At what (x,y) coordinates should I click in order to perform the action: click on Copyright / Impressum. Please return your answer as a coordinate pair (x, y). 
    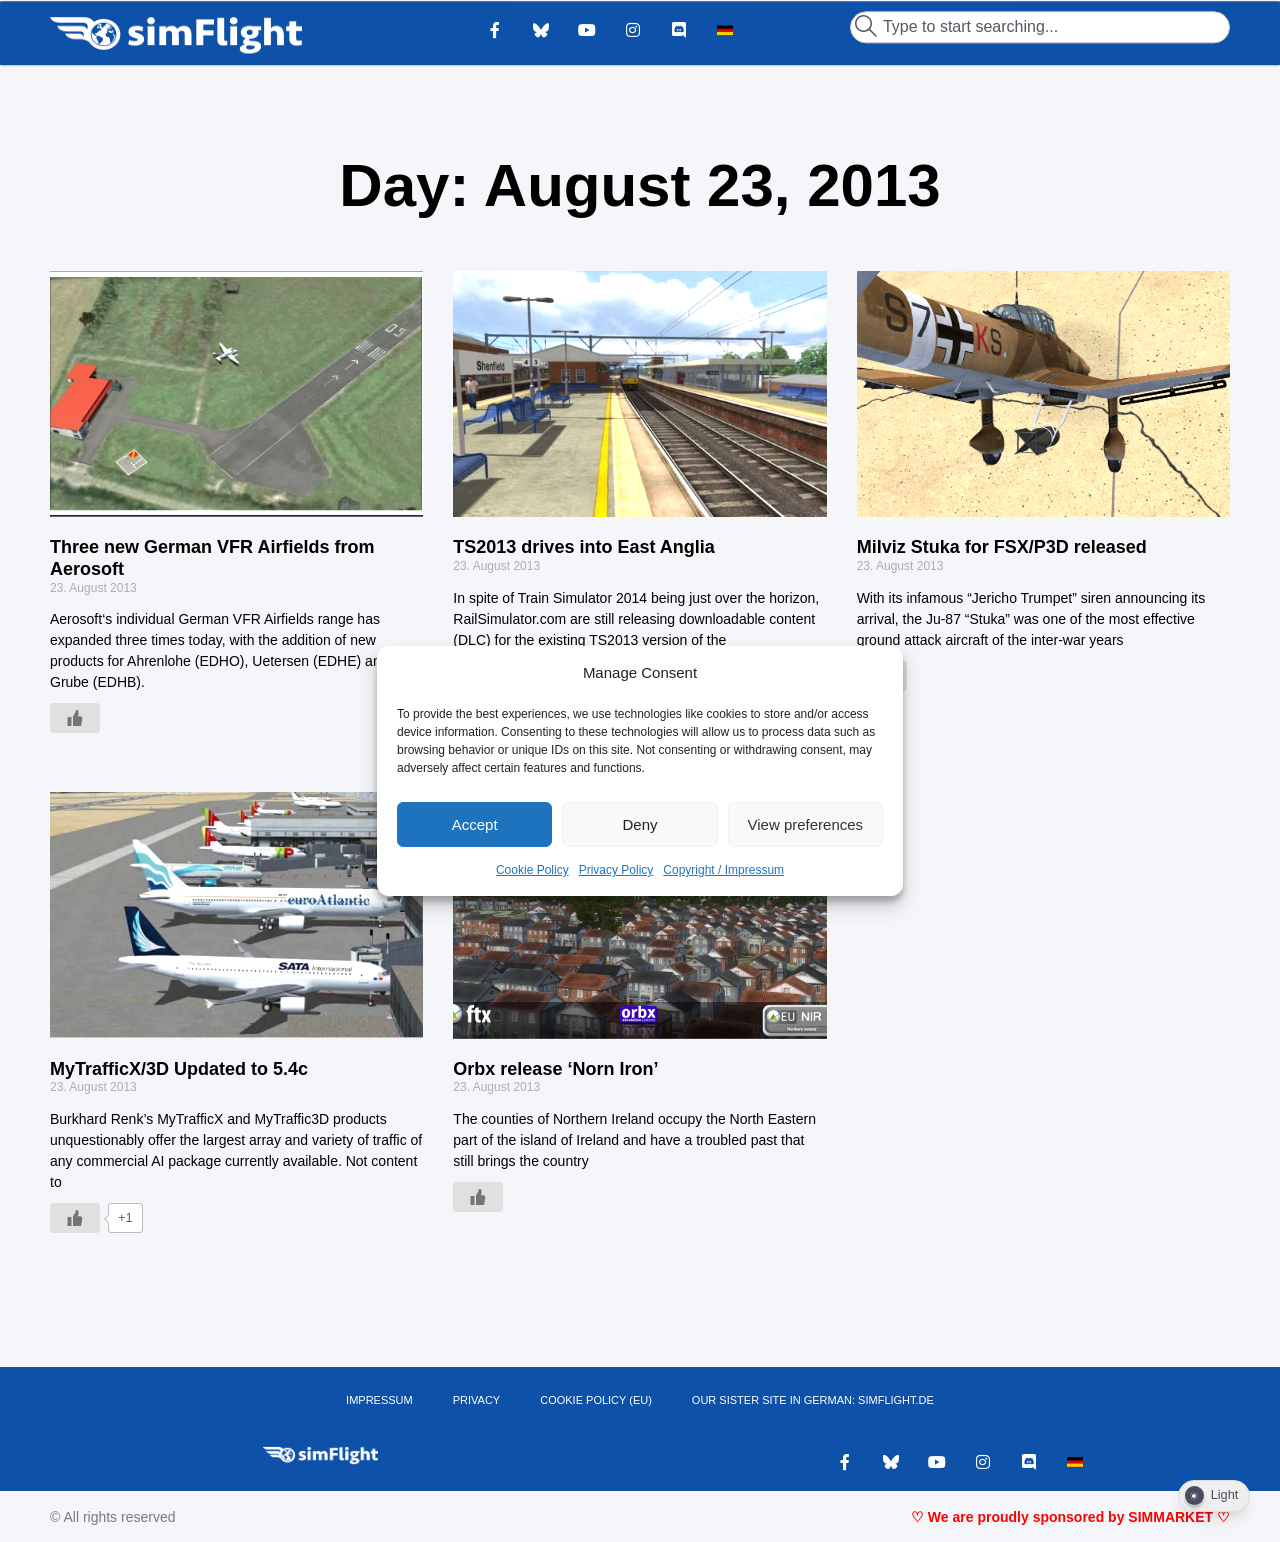
    Looking at the image, I should click on (723, 870).